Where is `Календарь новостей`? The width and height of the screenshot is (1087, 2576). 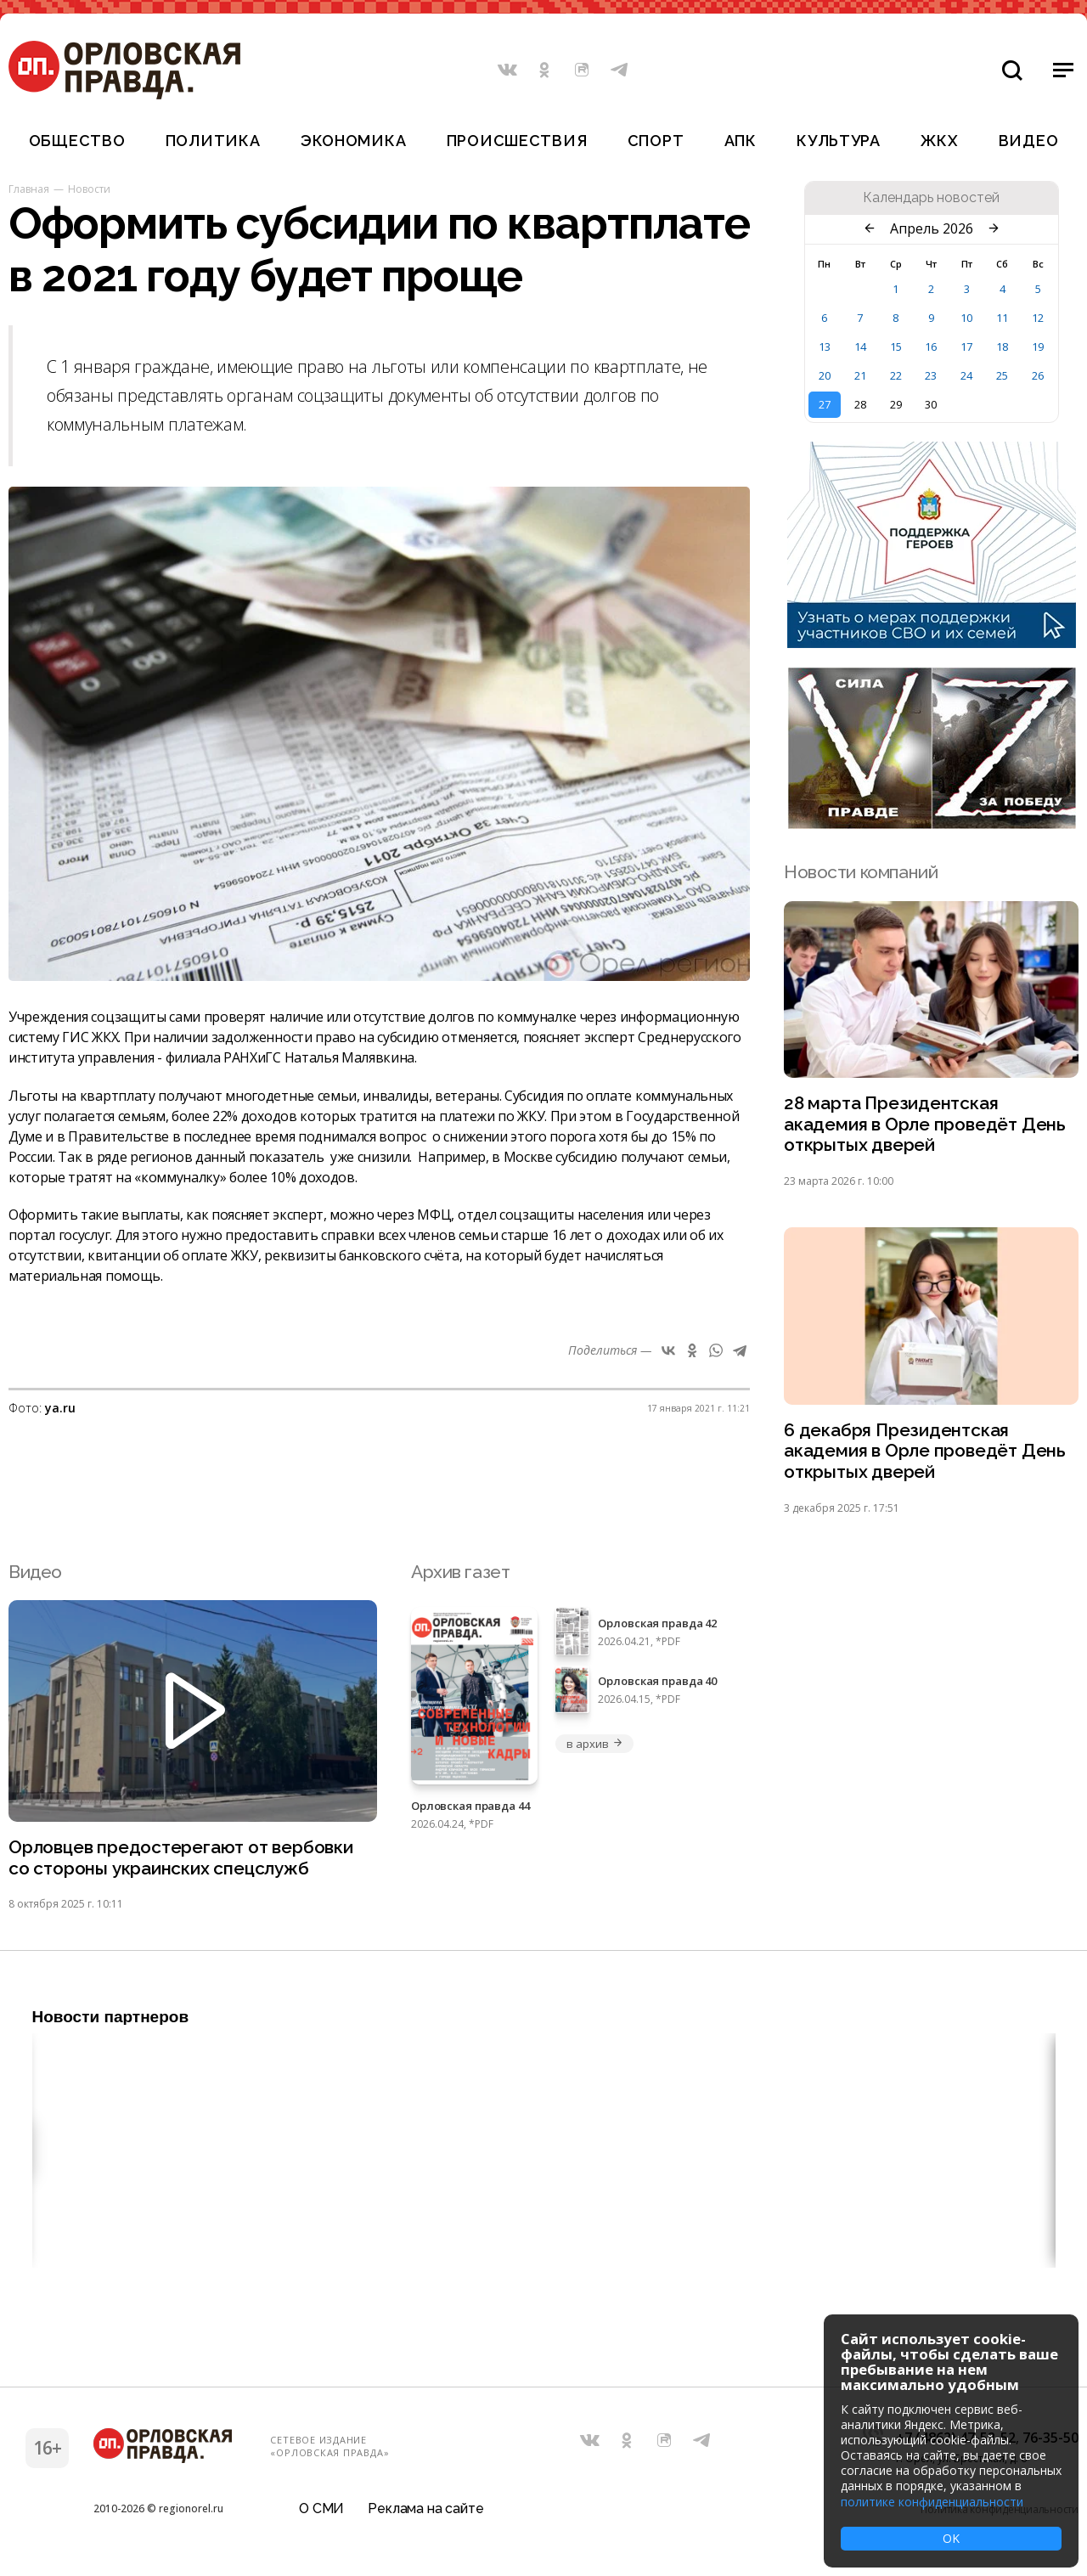
Календарь новостей is located at coordinates (931, 198).